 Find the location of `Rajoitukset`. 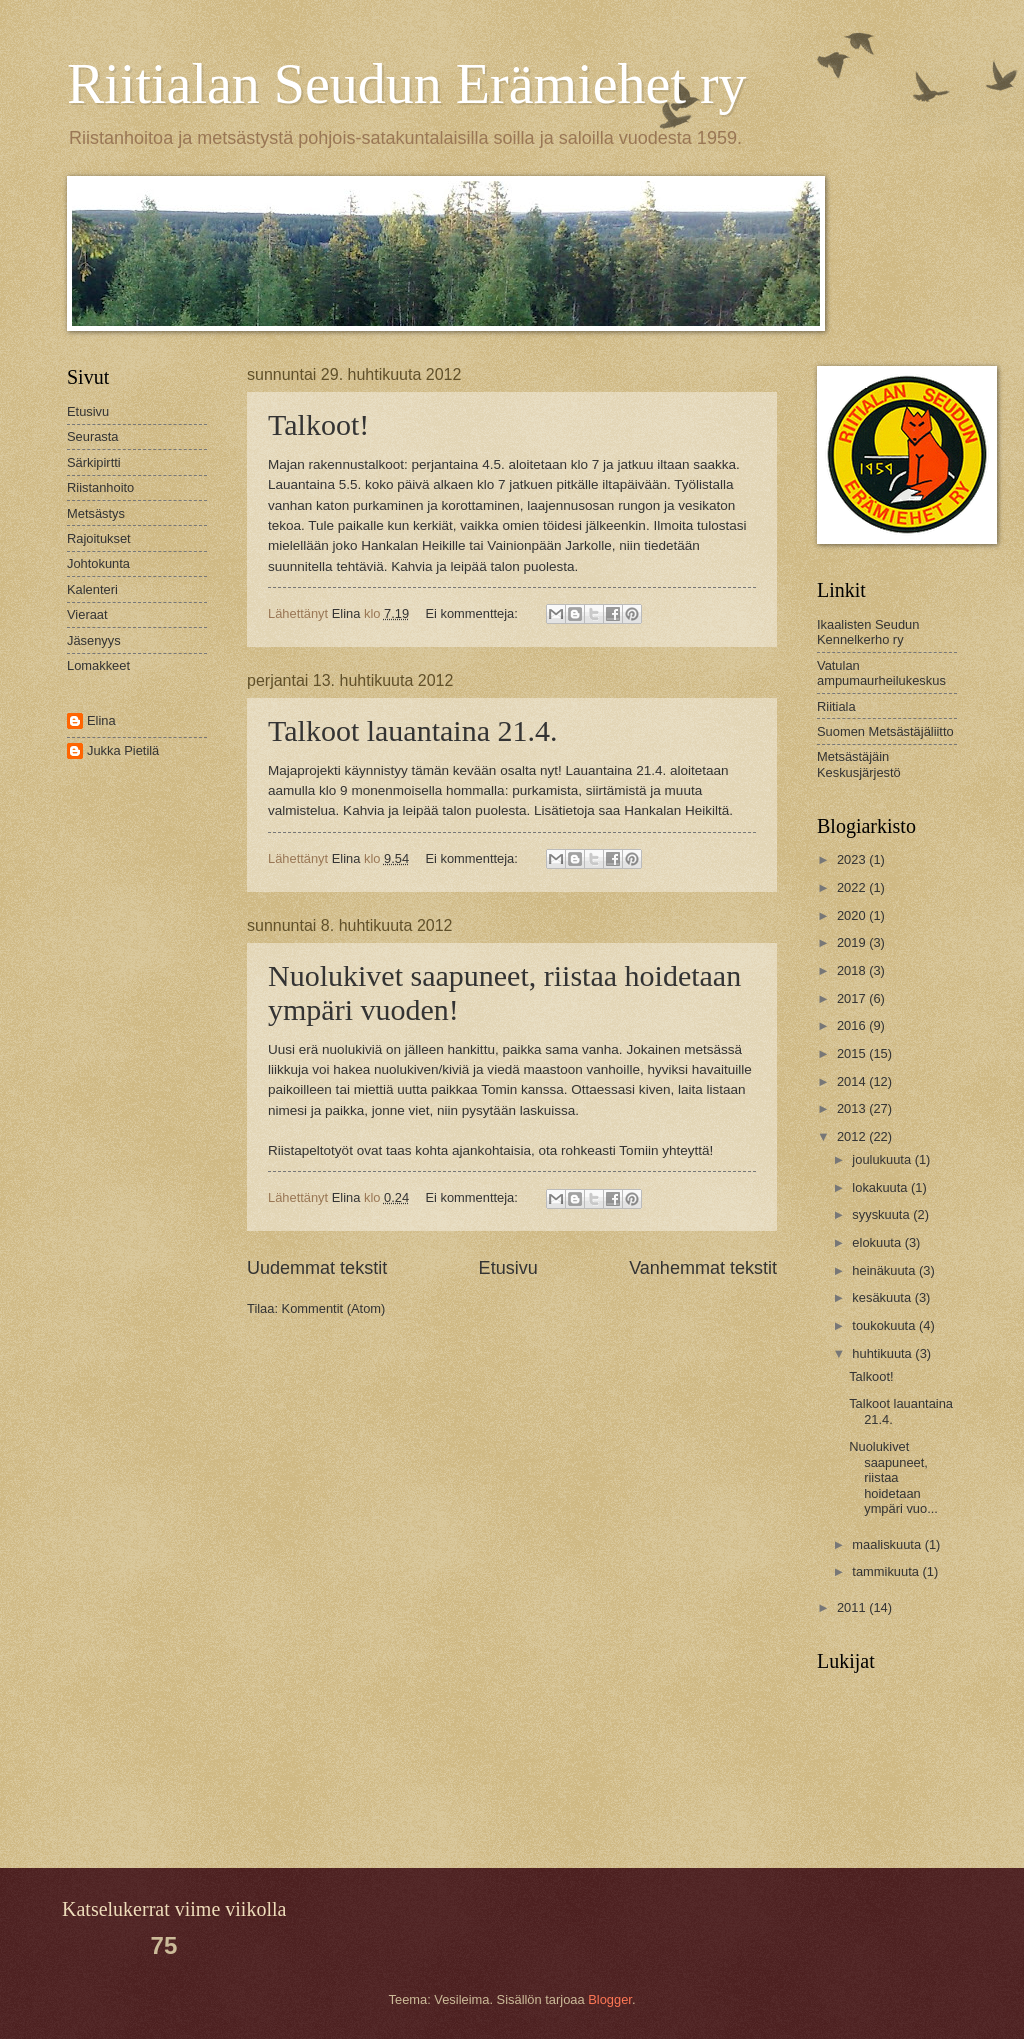

Rajoitukset is located at coordinates (99, 538).